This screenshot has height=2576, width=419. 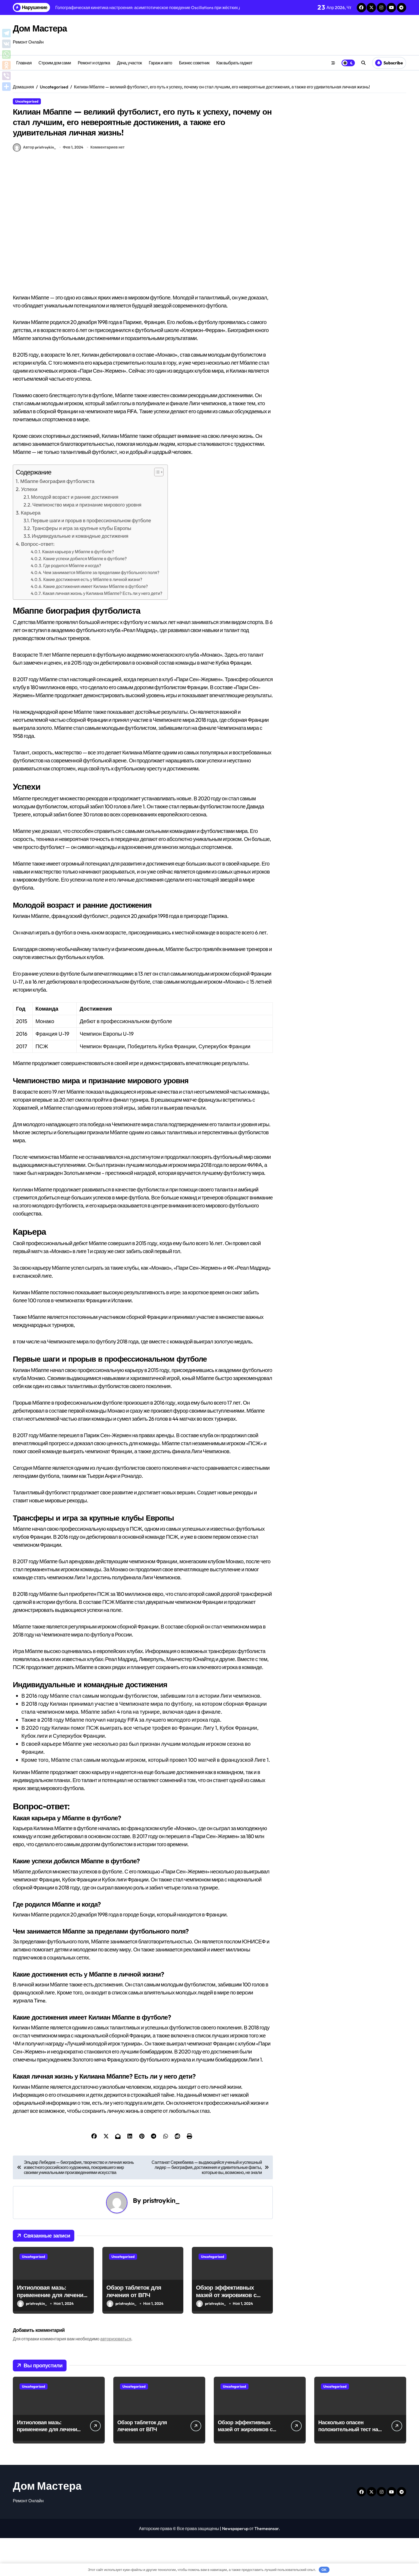 I want to click on Uncategorised, so click(x=26, y=101).